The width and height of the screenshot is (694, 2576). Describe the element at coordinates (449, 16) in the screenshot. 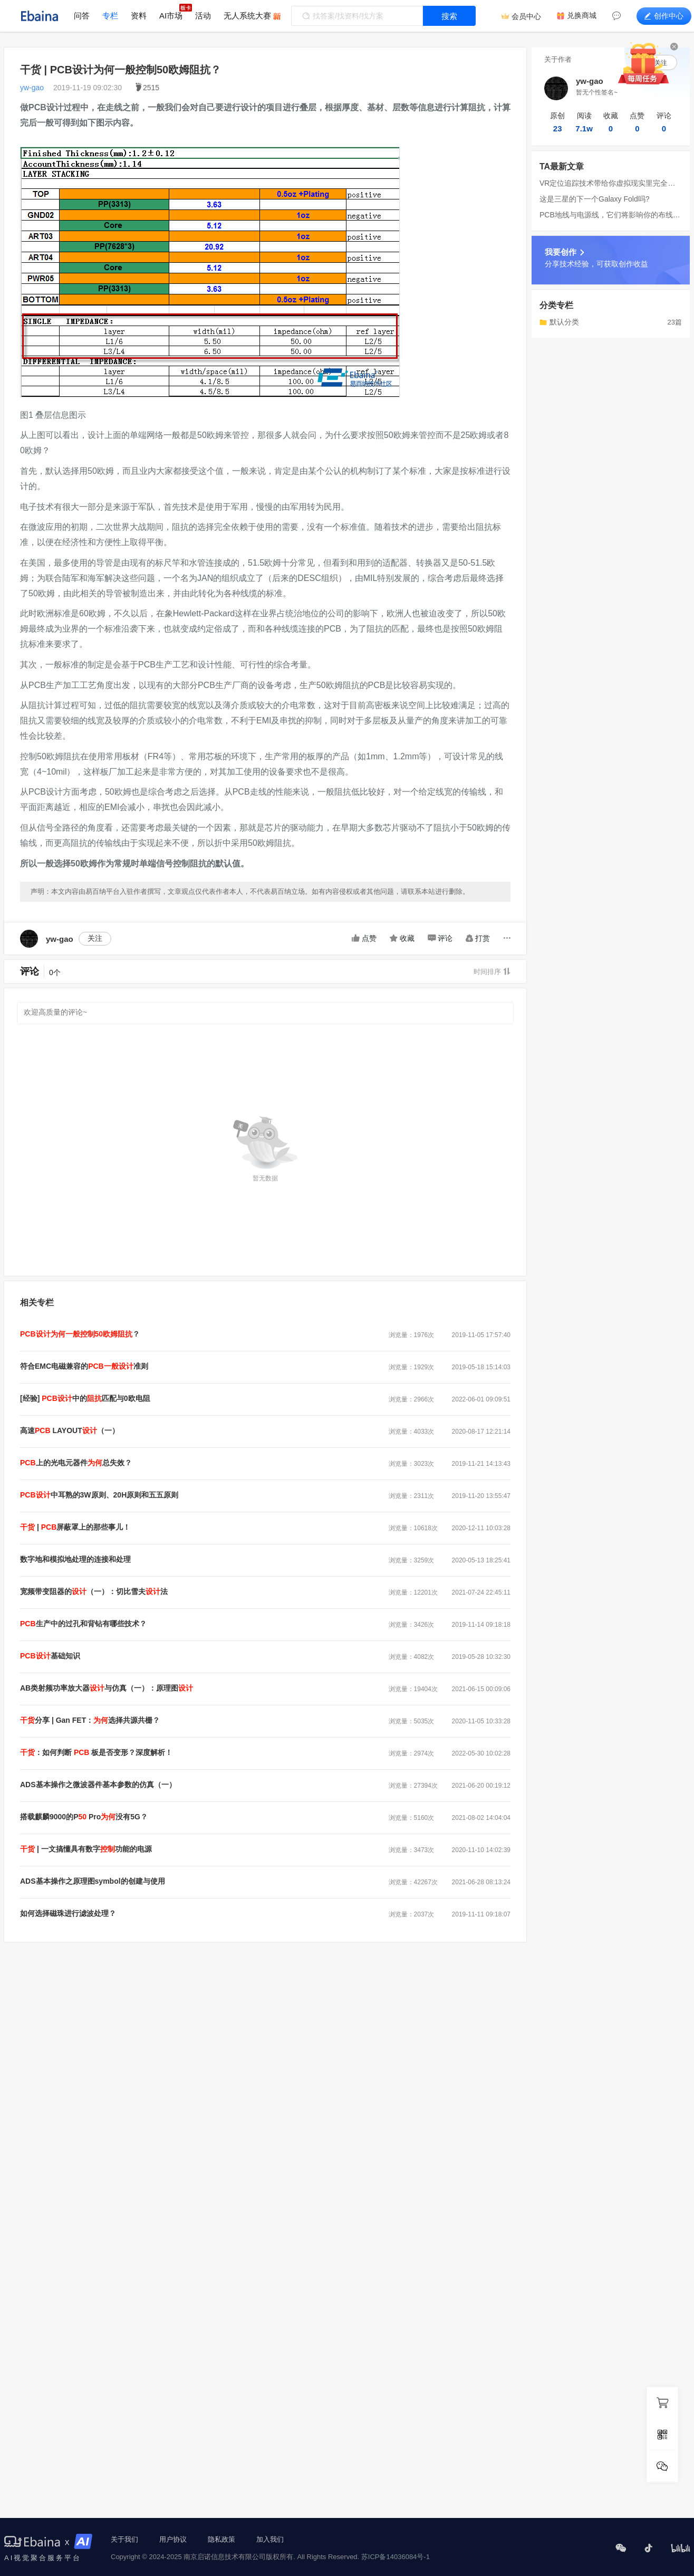

I see `搜索` at that location.